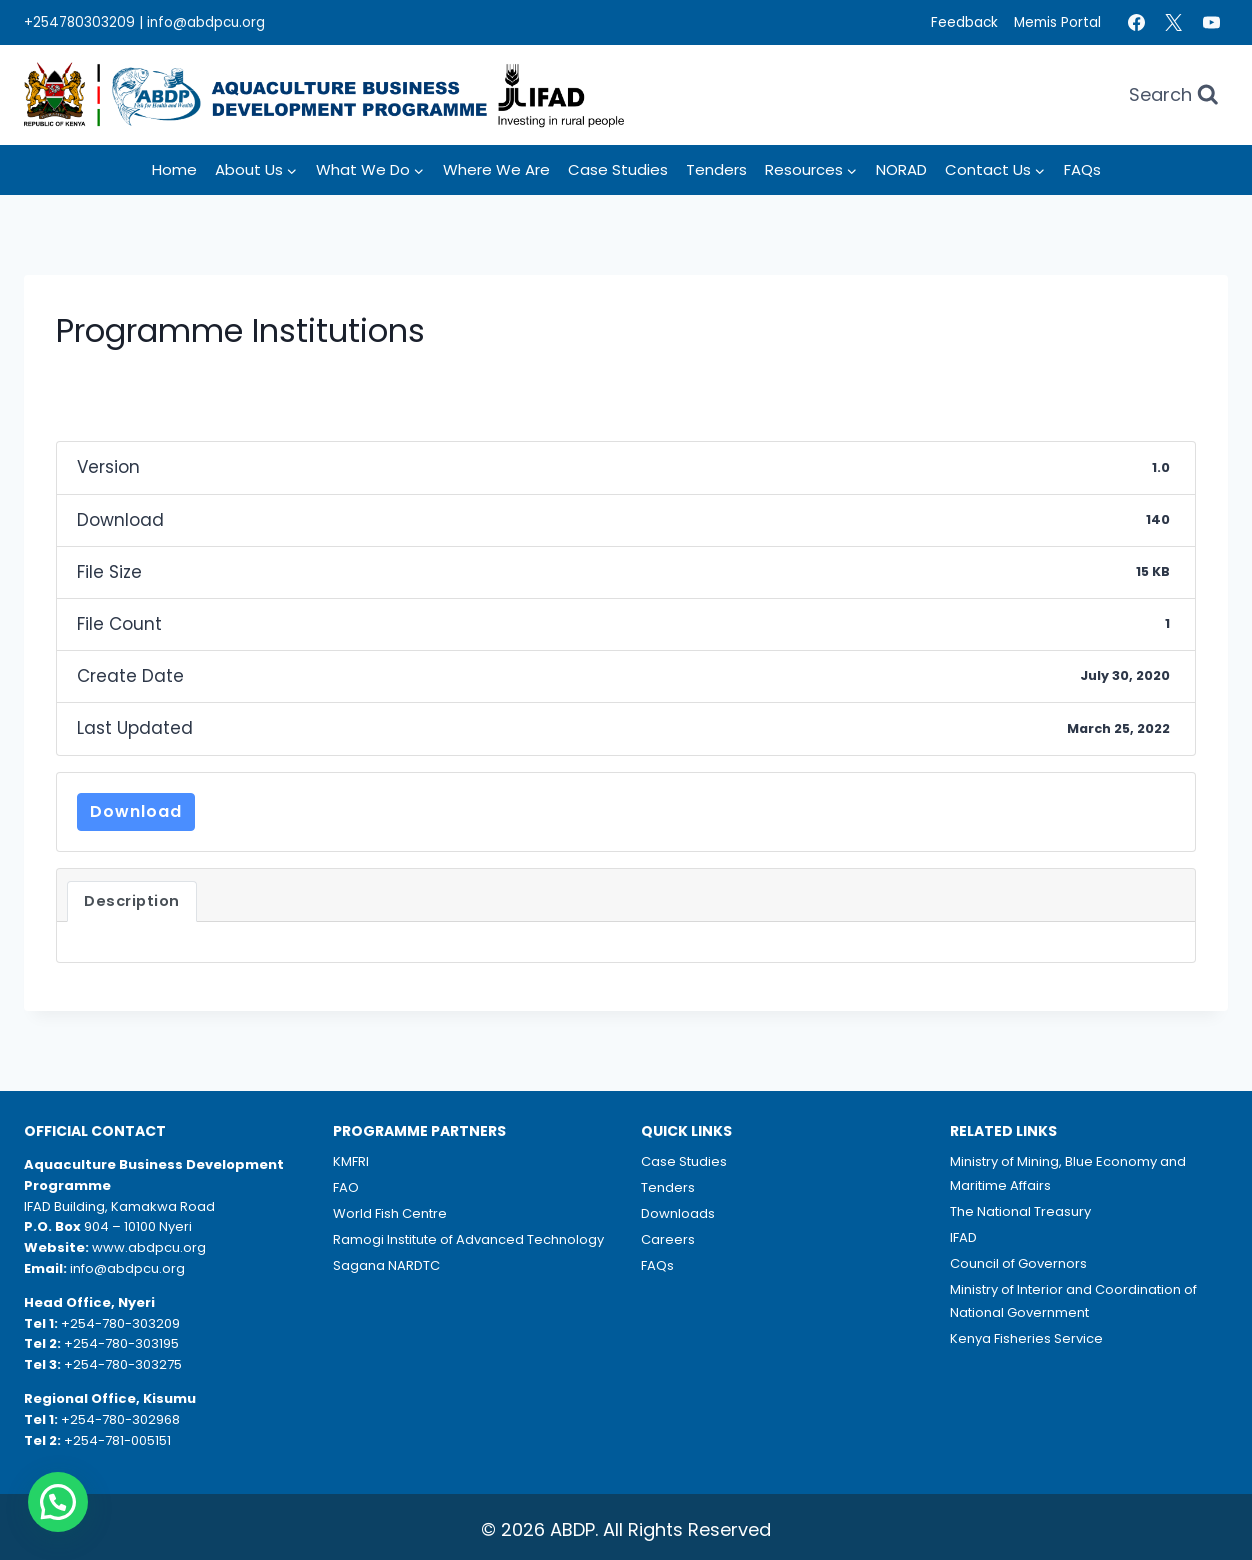 The image size is (1252, 1560). I want to click on Memis Portal, so click(1057, 22).